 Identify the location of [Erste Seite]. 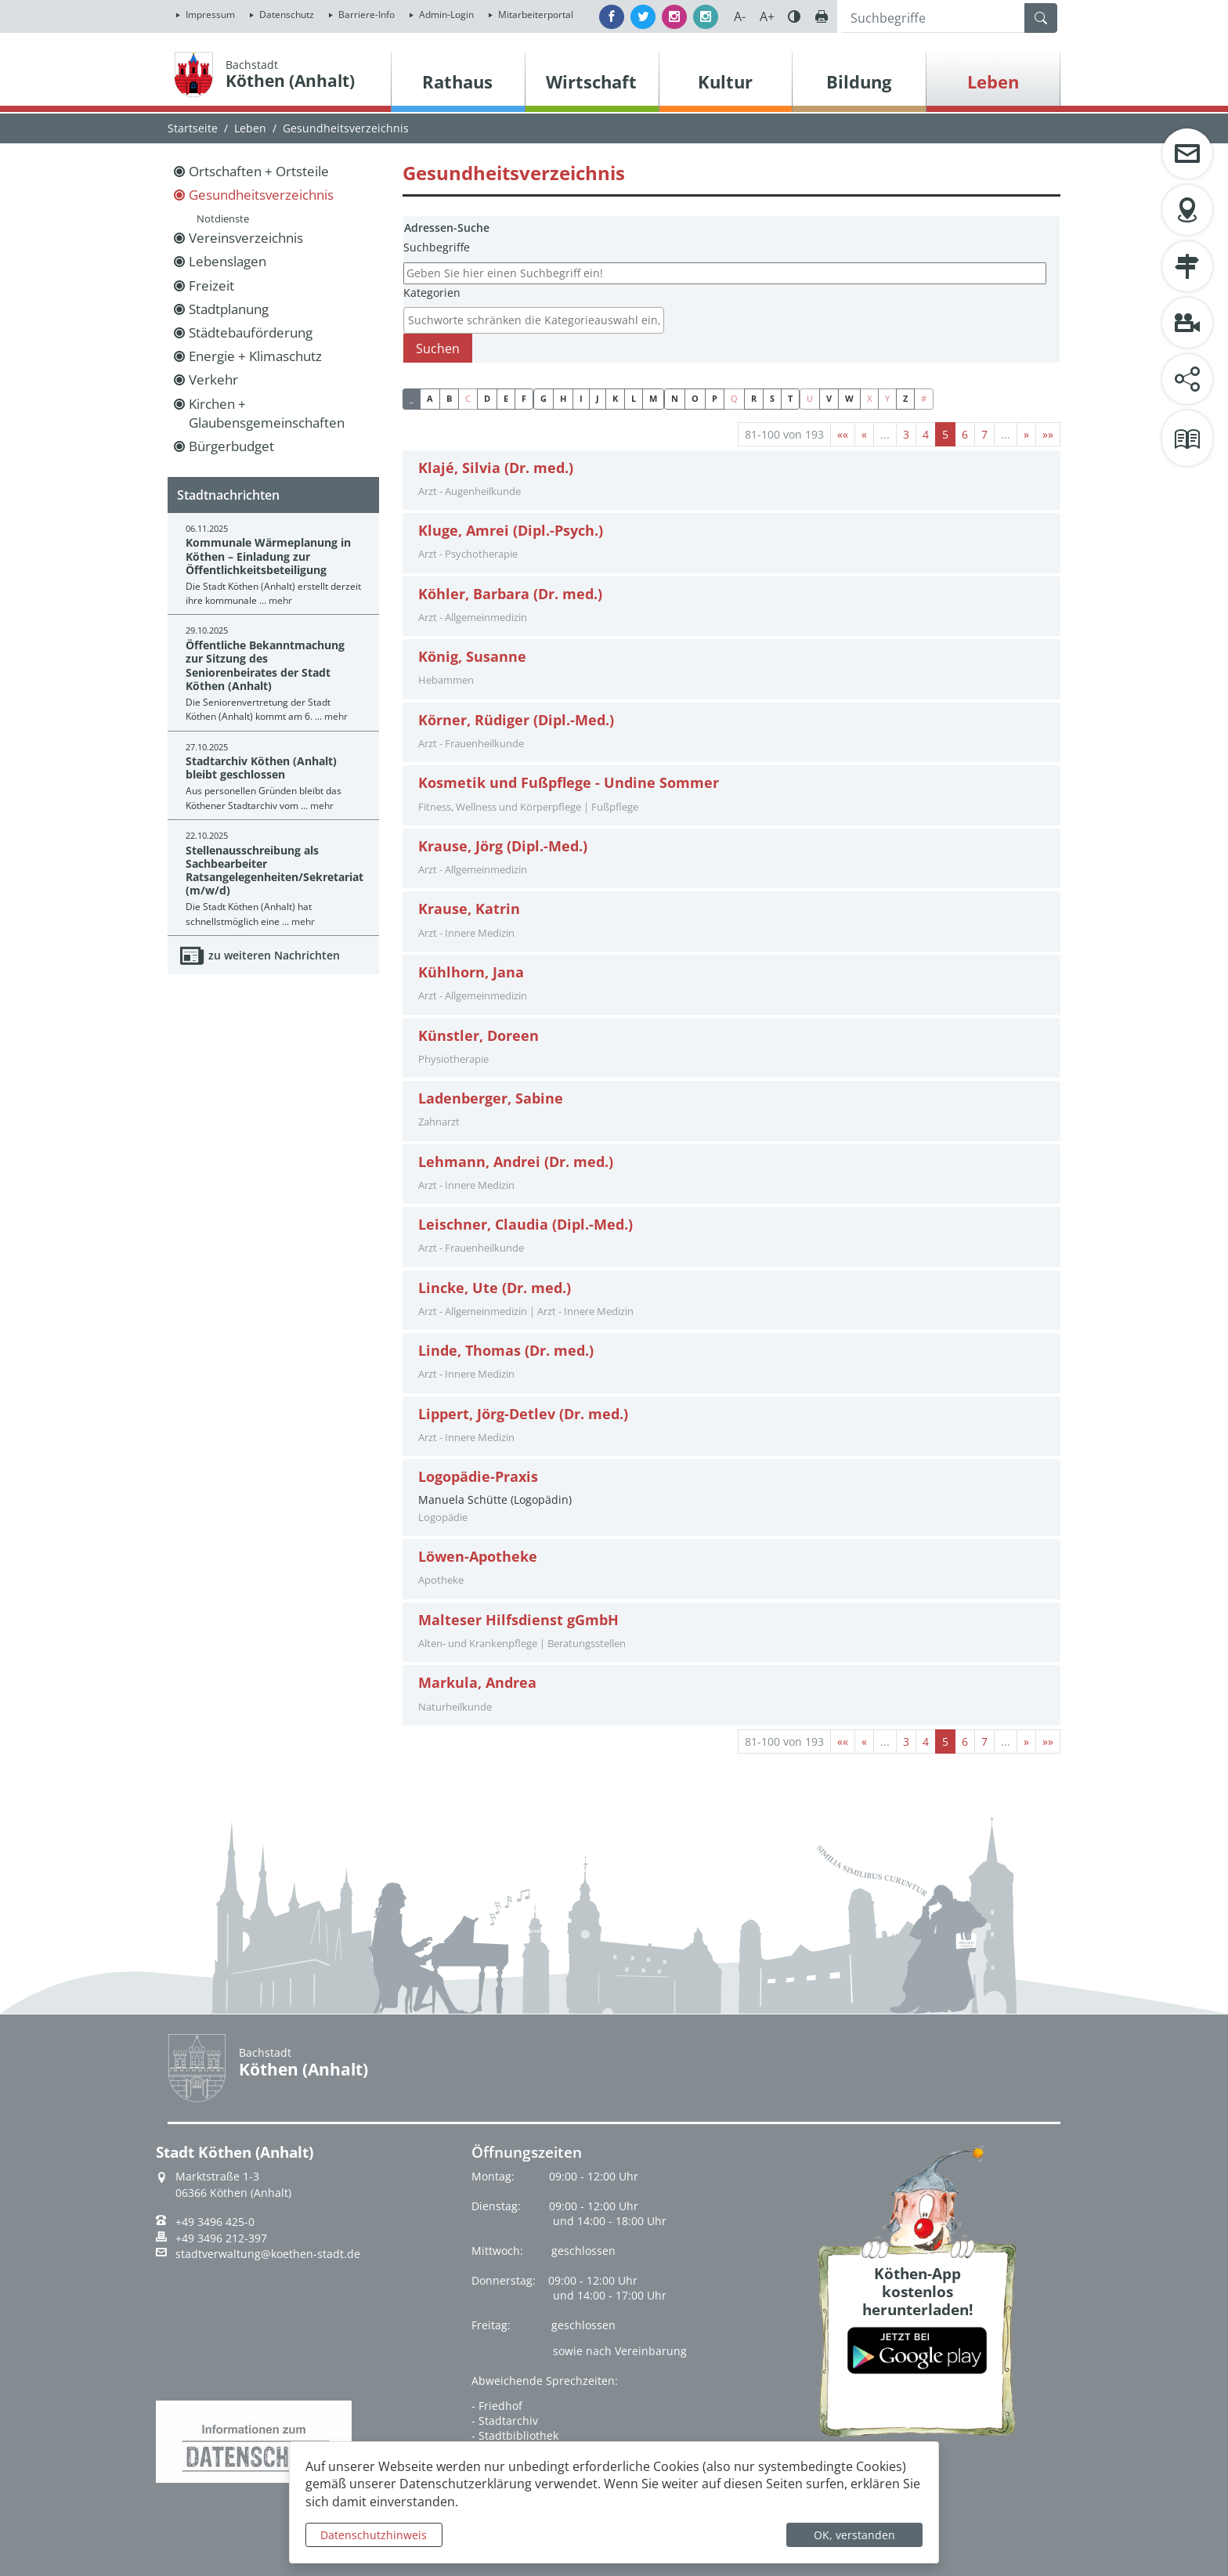
(842, 434).